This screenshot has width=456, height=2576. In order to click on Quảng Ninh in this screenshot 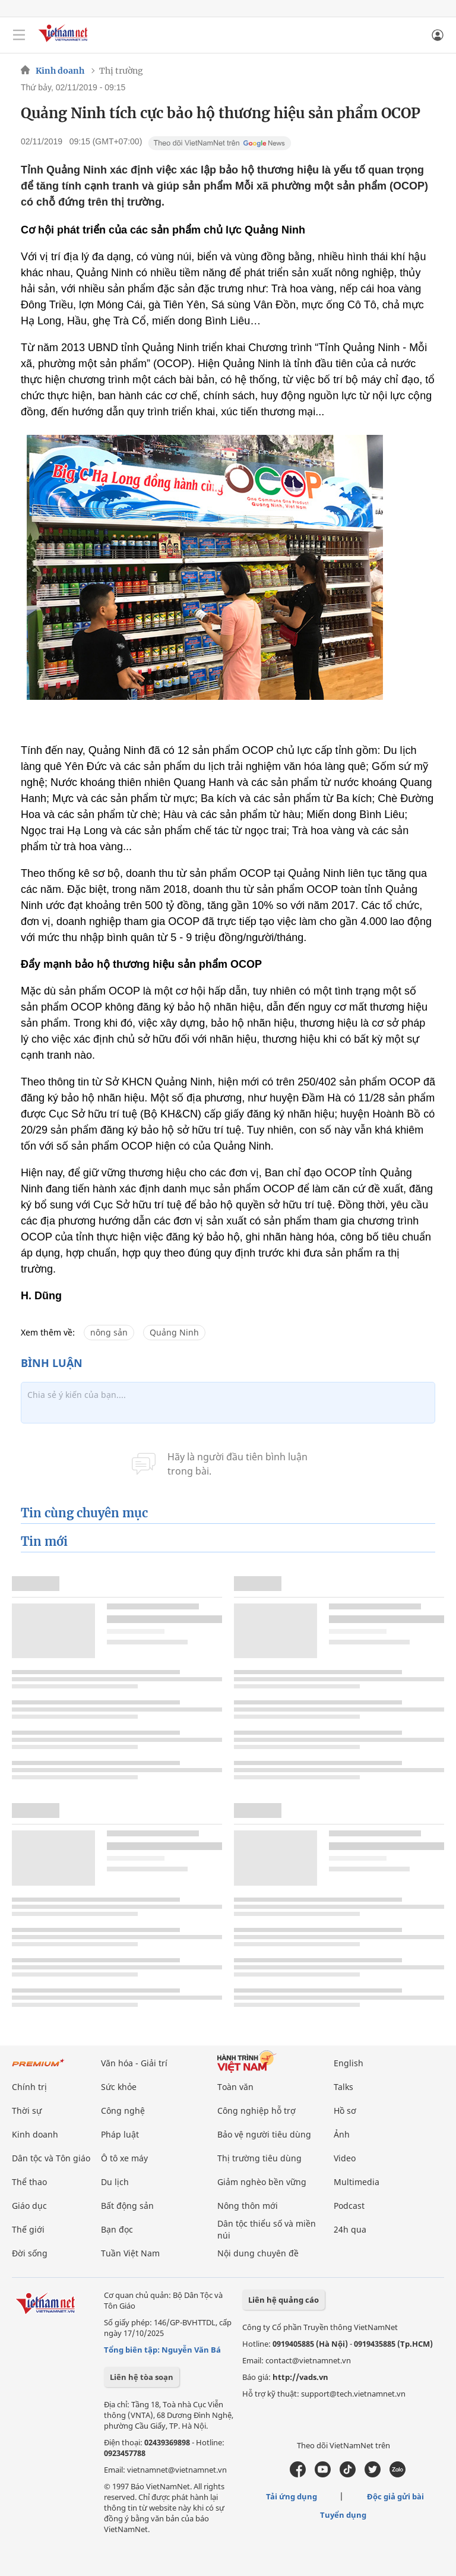, I will do `click(174, 1332)`.